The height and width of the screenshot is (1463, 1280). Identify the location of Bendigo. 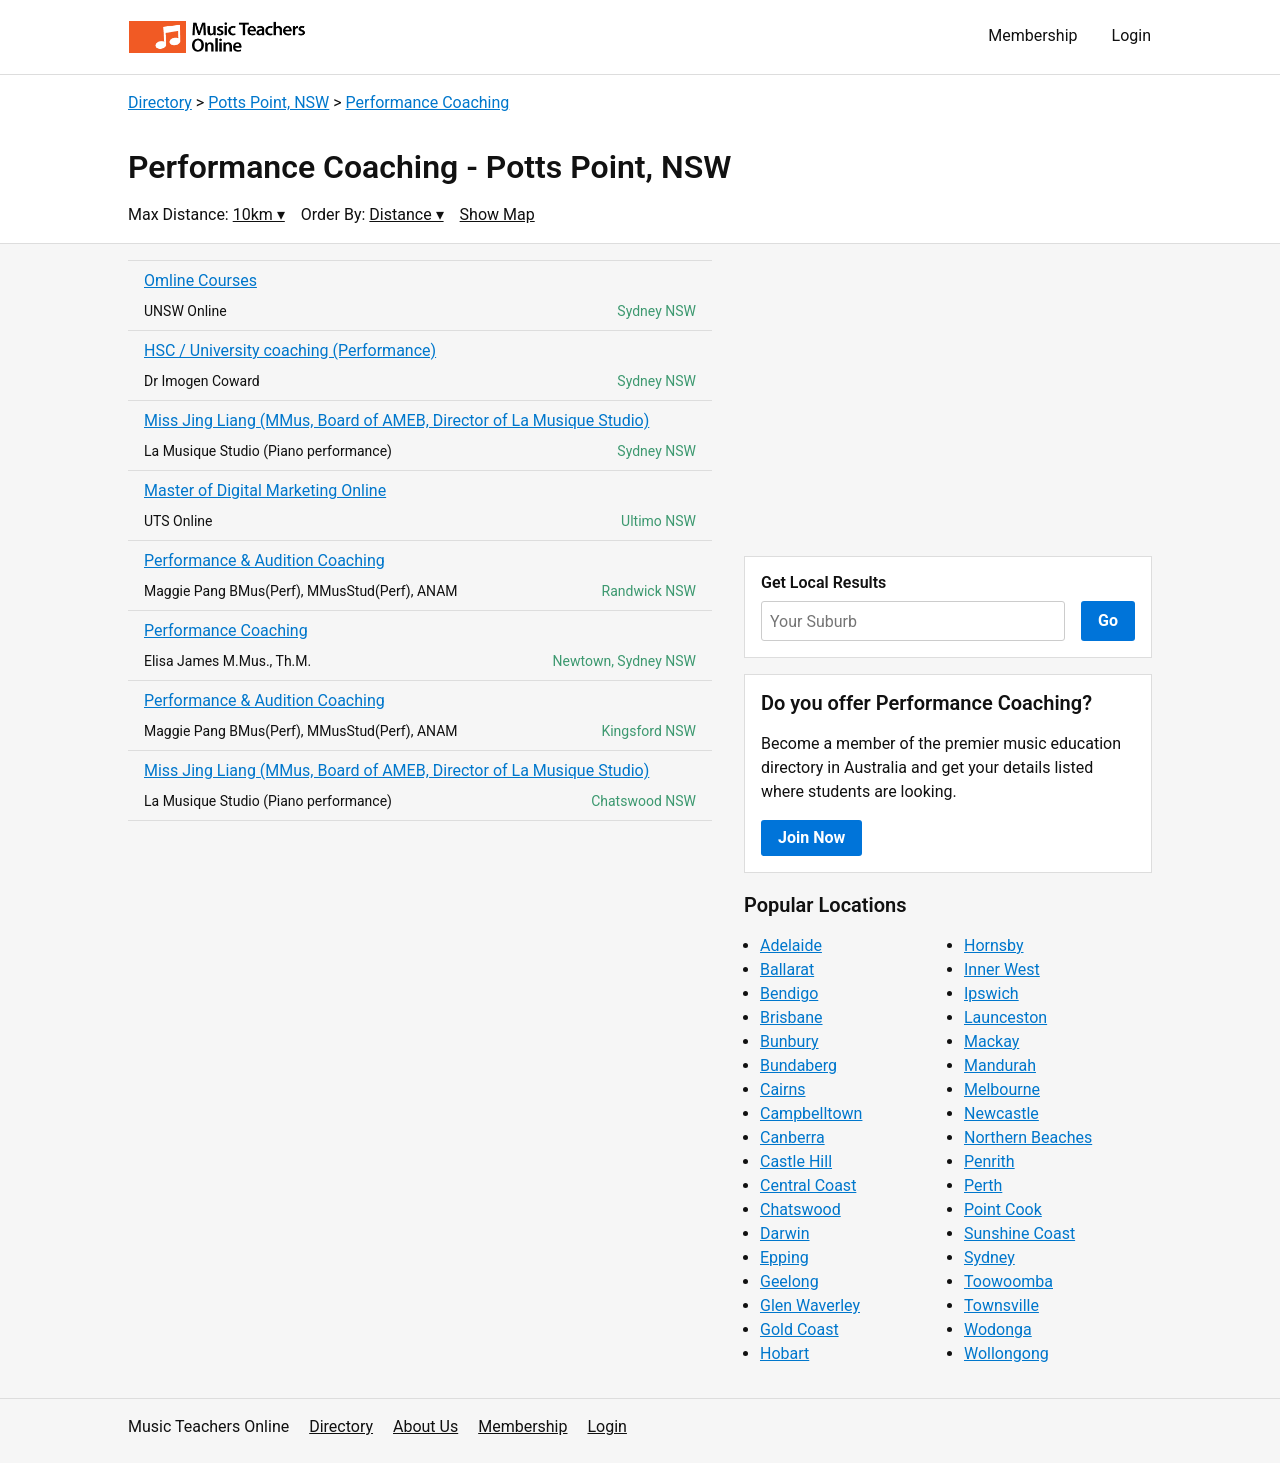
(789, 993).